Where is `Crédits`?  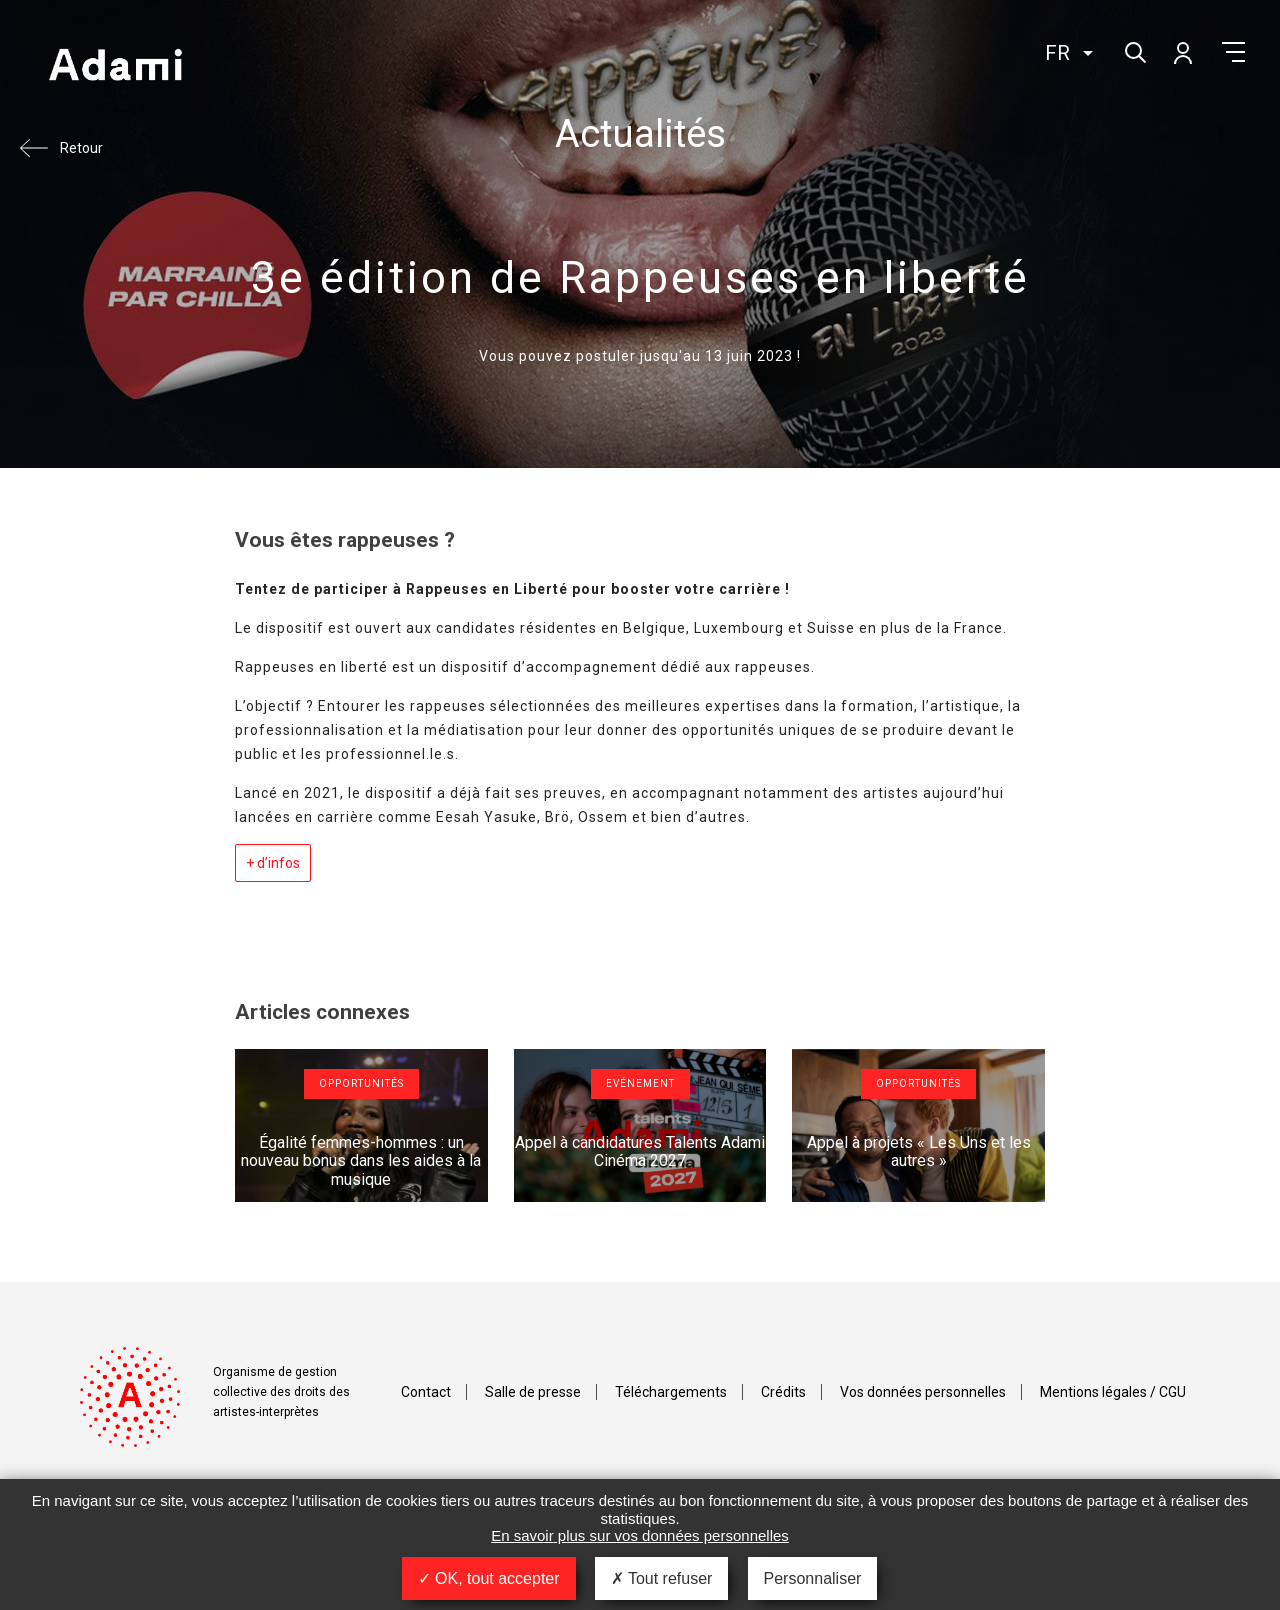 Crédits is located at coordinates (783, 1392).